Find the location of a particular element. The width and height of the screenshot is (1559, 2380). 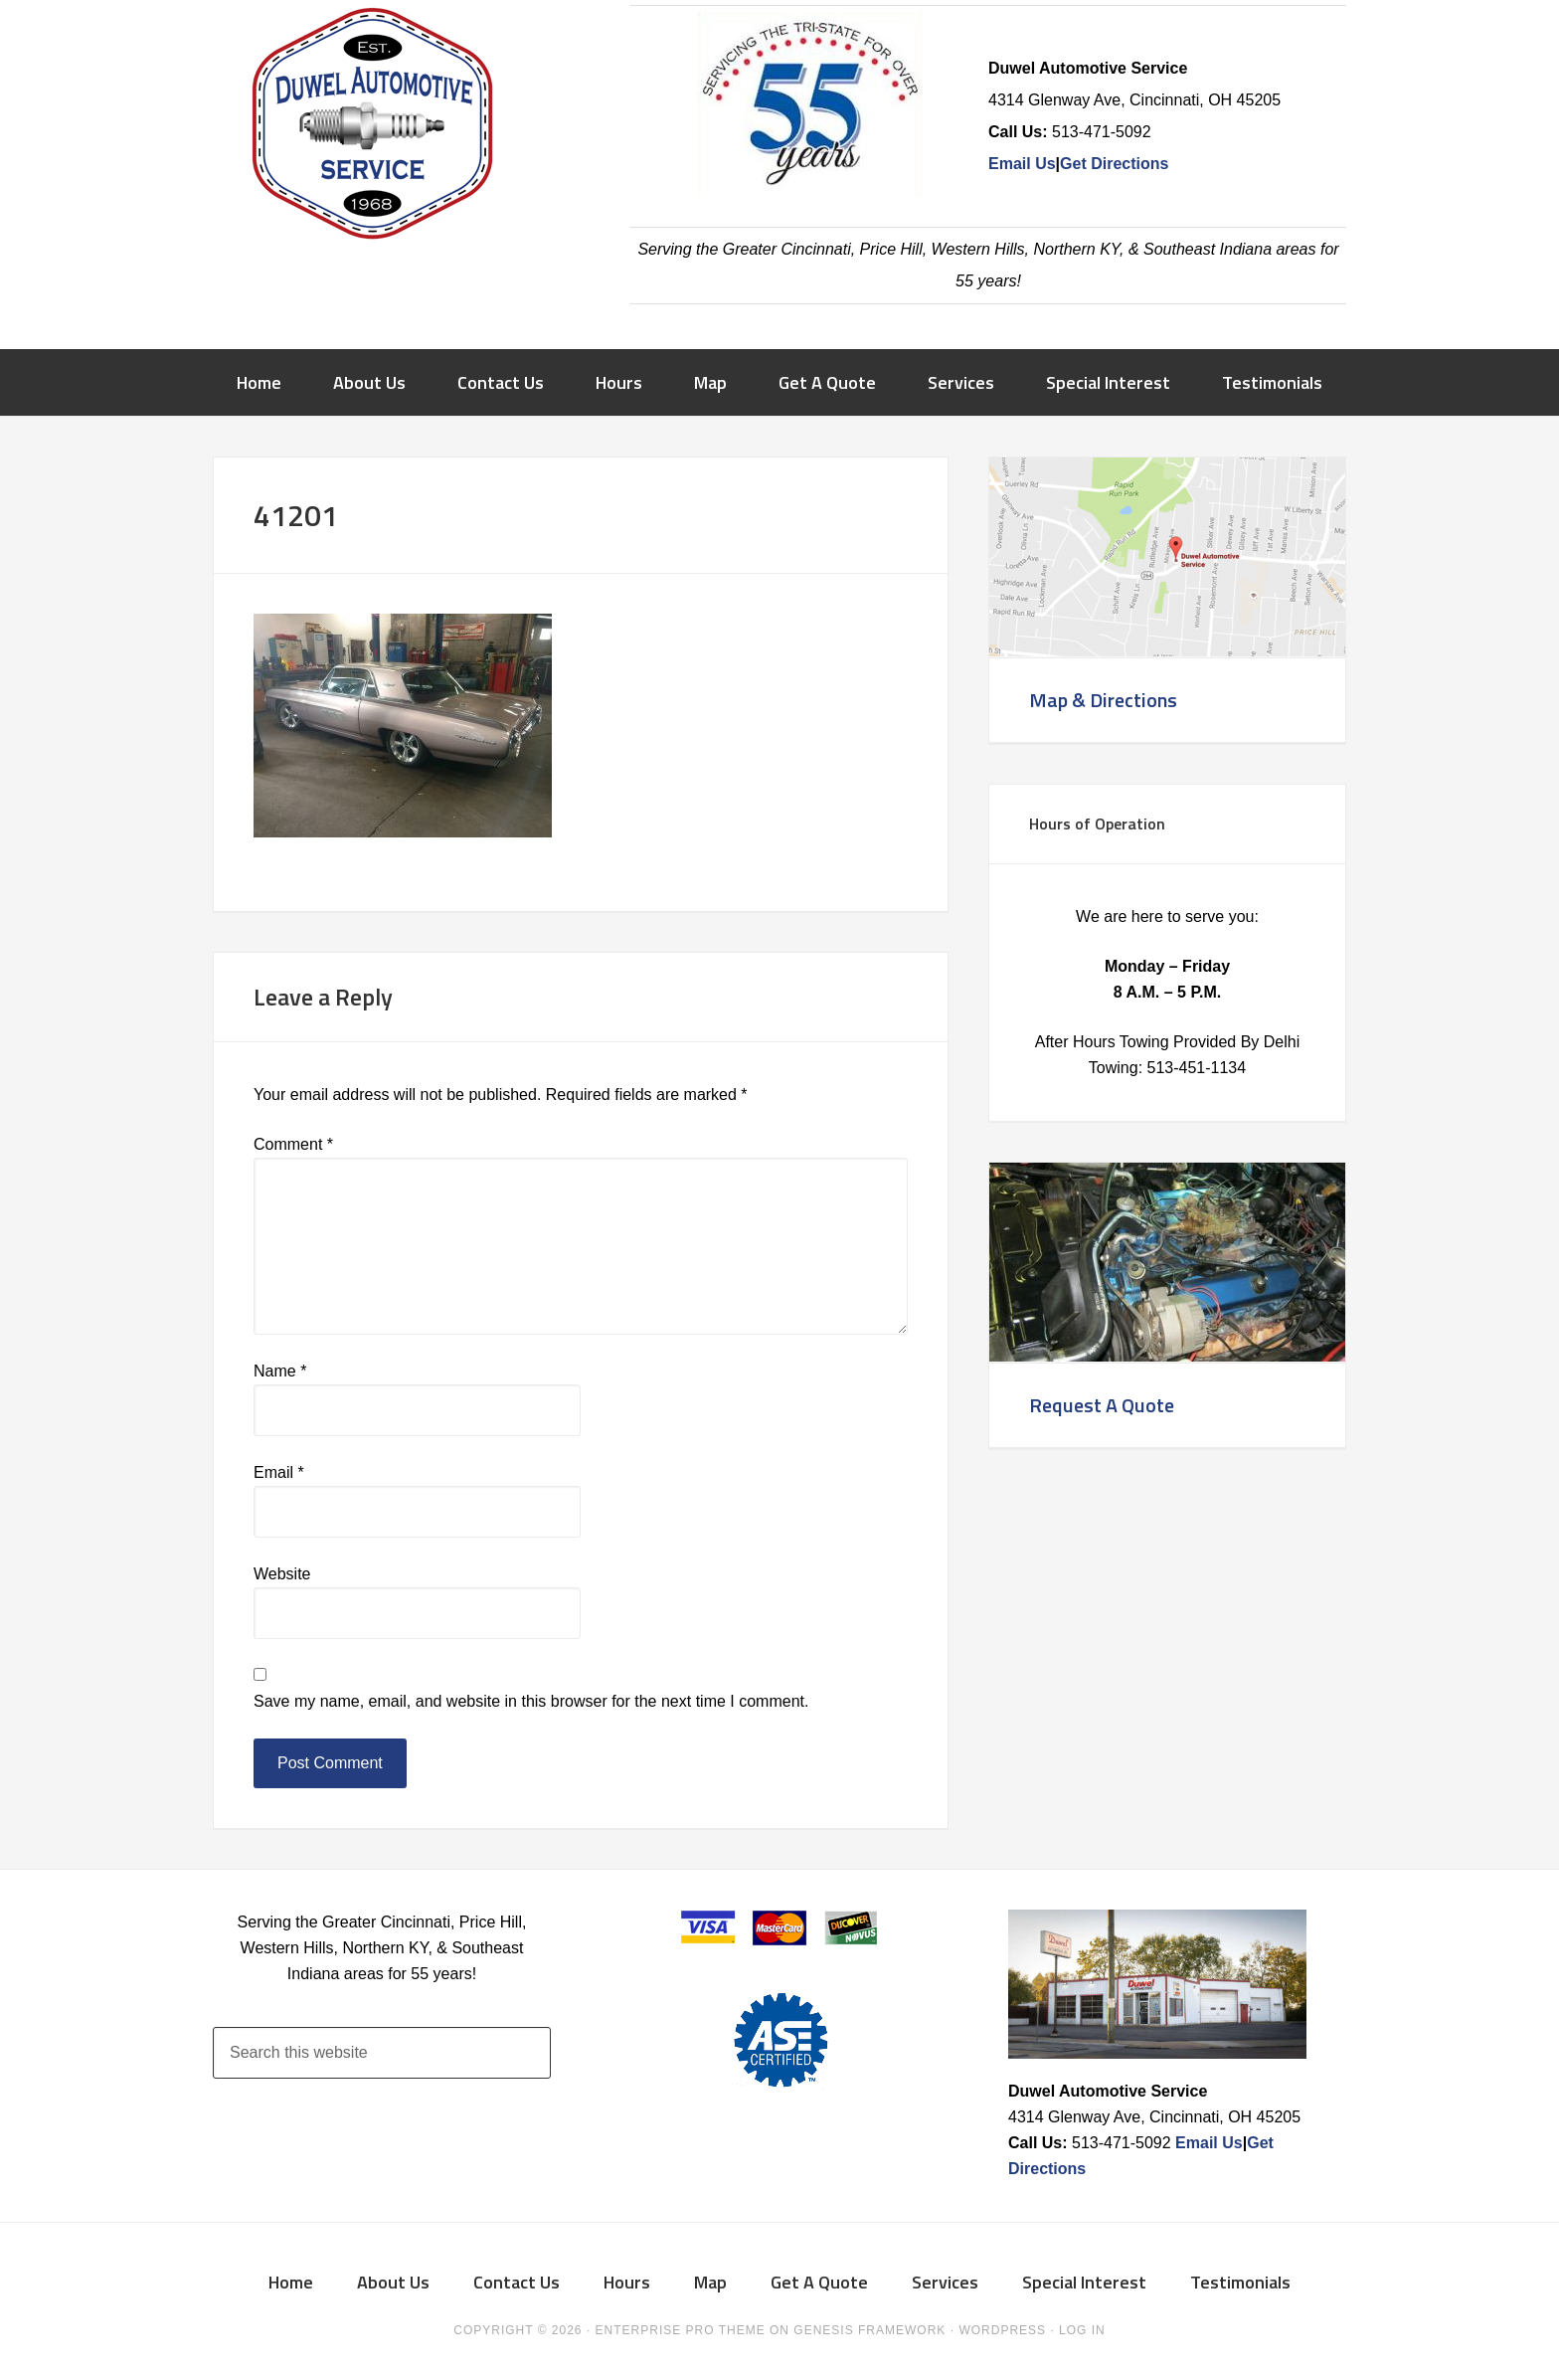

Save my name, email, and website in this browser for the next time I comment. is located at coordinates (531, 1701).